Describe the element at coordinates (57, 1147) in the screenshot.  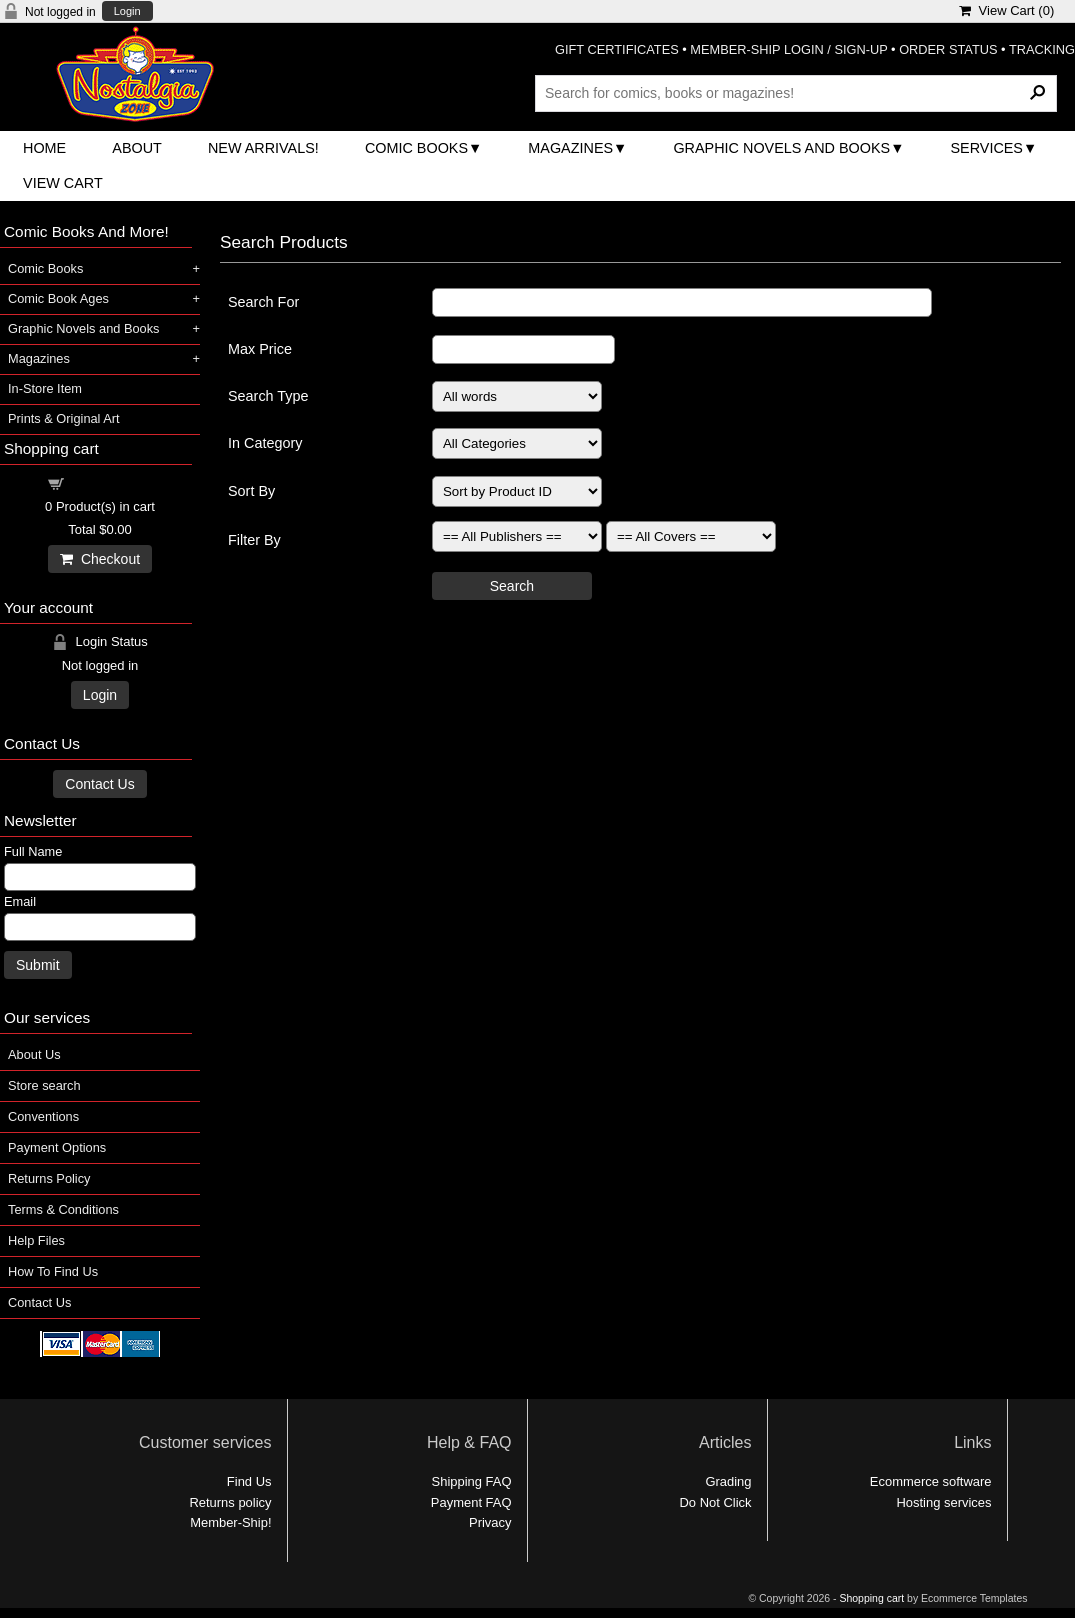
I see `Payment Options` at that location.